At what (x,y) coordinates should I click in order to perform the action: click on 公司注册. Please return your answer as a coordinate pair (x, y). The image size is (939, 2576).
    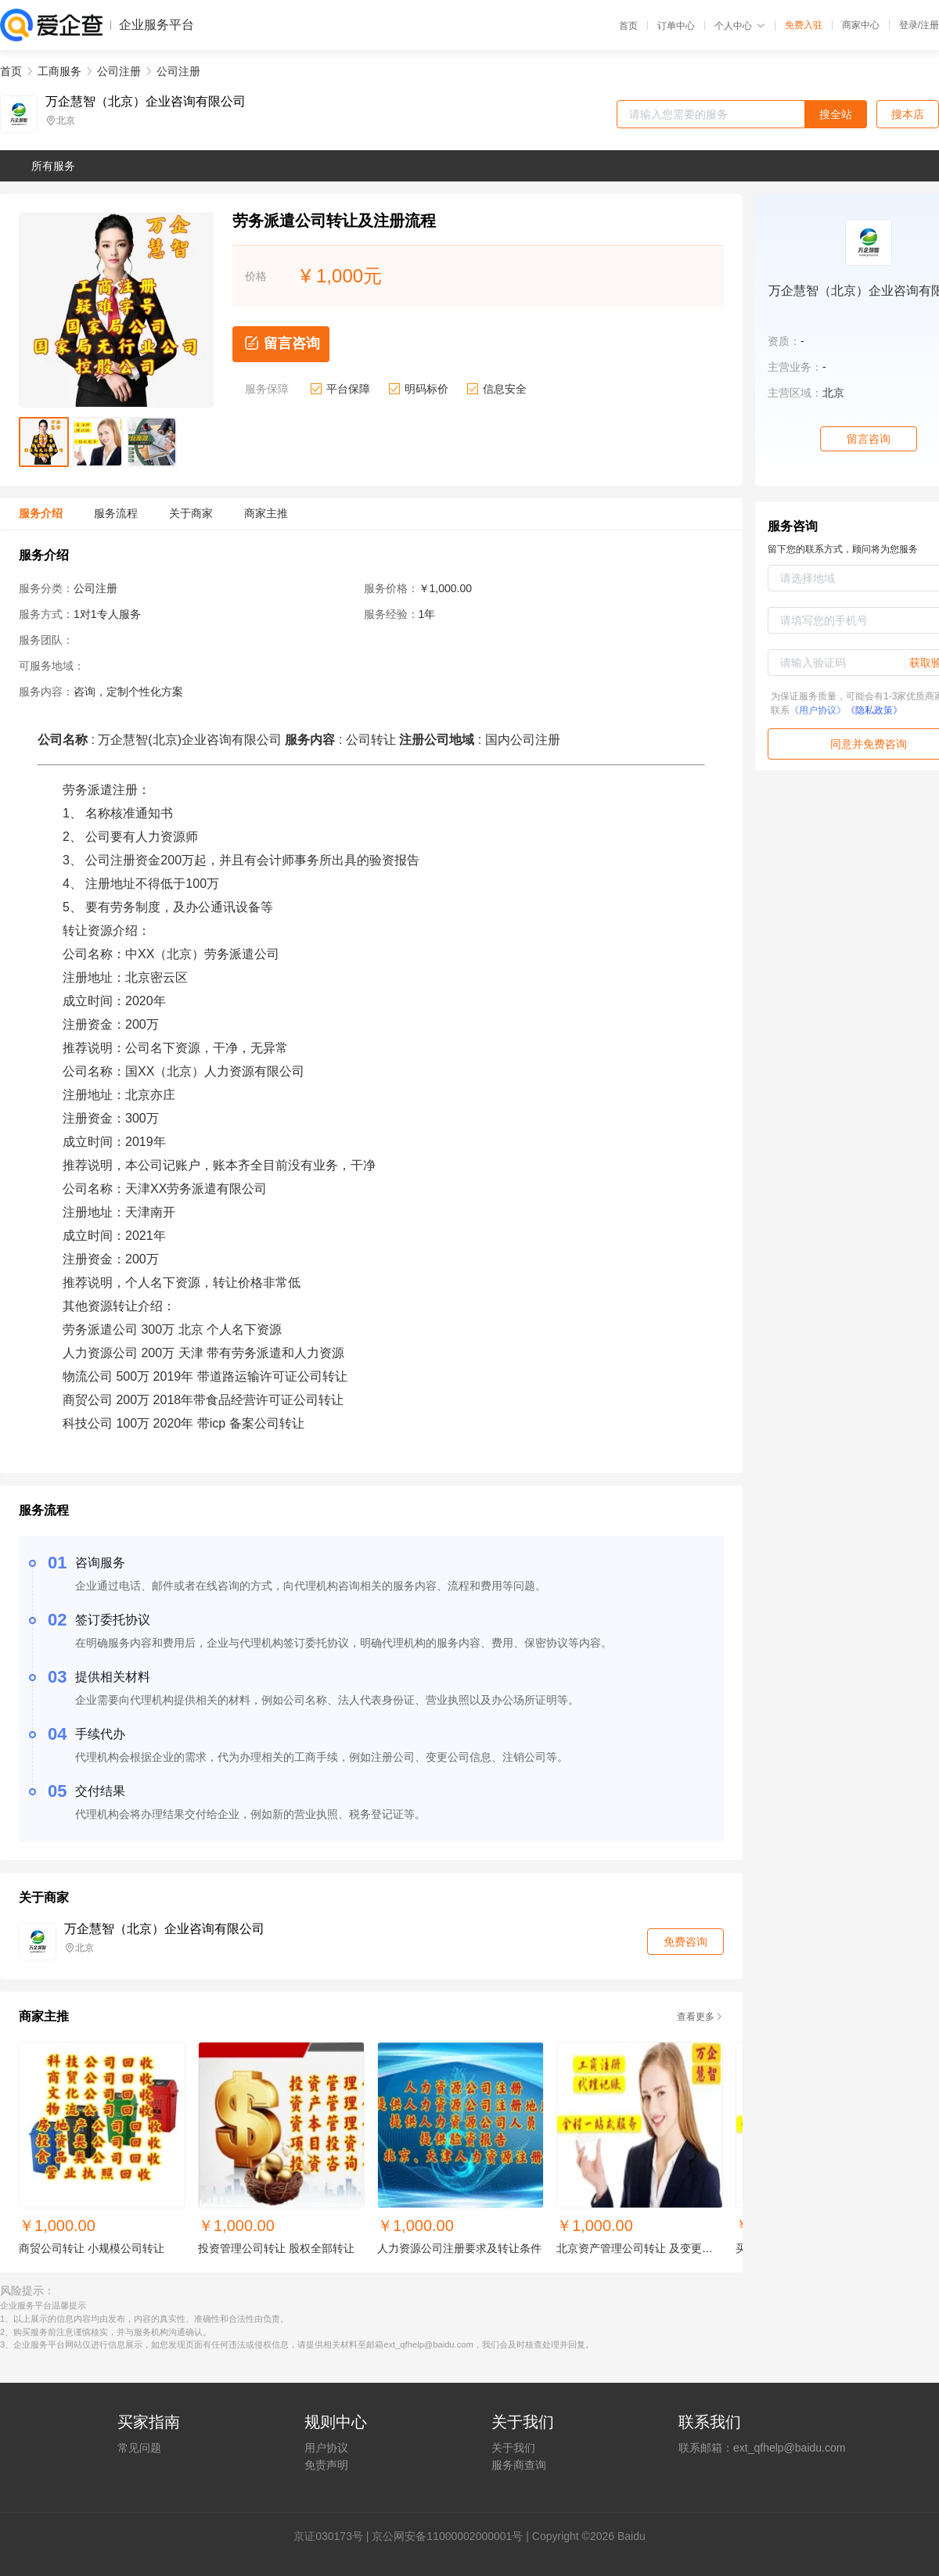
    Looking at the image, I should click on (119, 71).